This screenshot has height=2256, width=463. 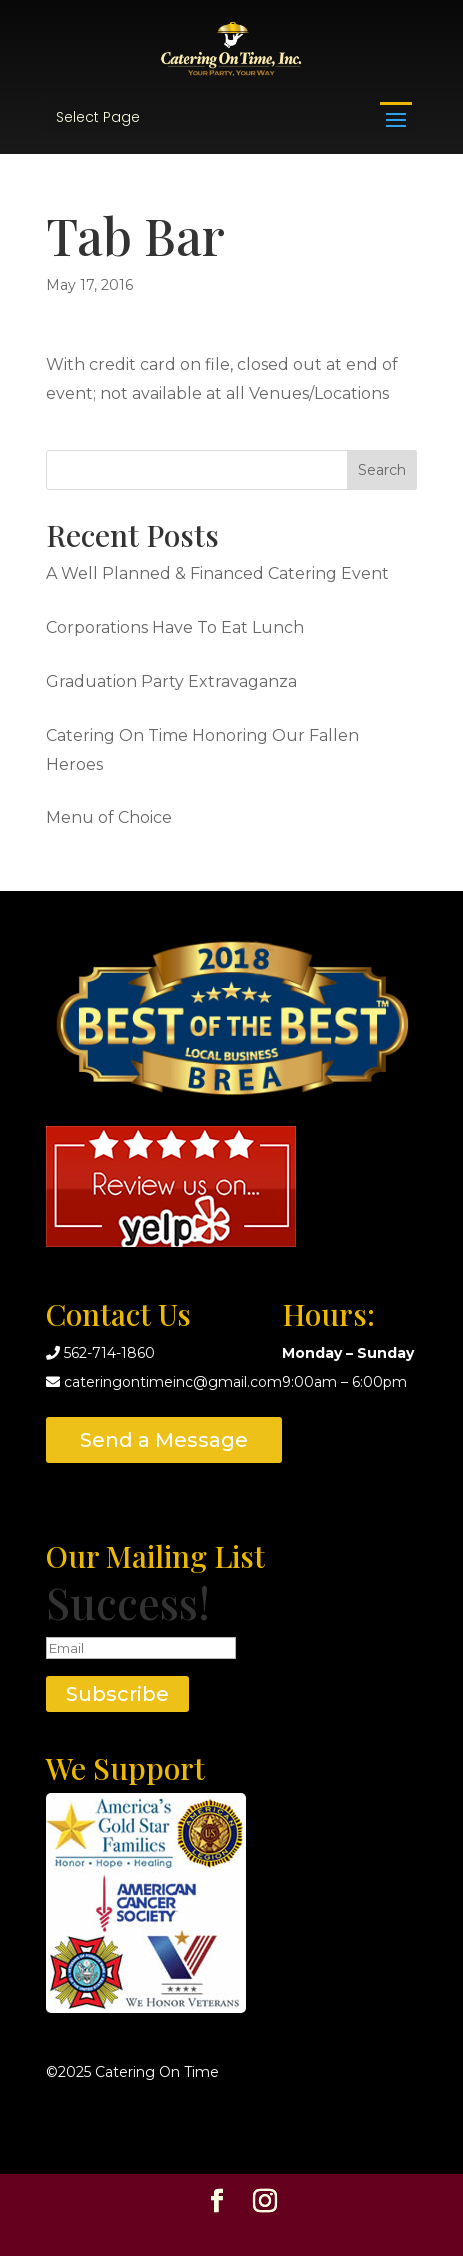 I want to click on Send a Message, so click(x=164, y=1440).